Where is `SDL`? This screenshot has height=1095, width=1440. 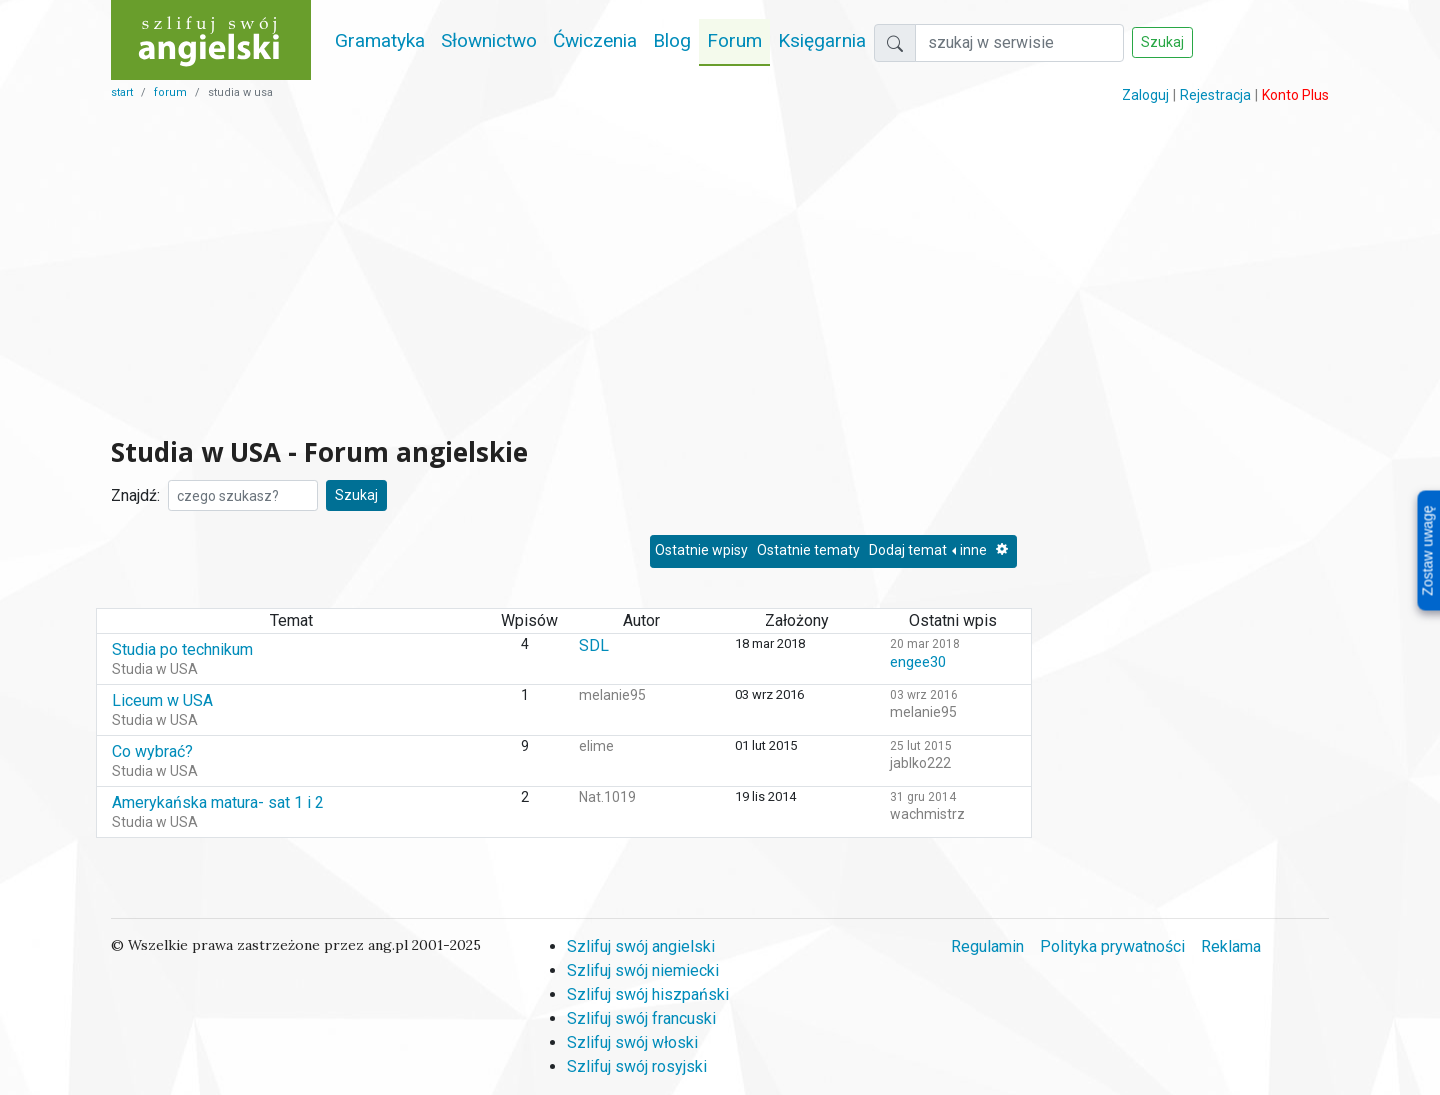
SDL is located at coordinates (594, 645).